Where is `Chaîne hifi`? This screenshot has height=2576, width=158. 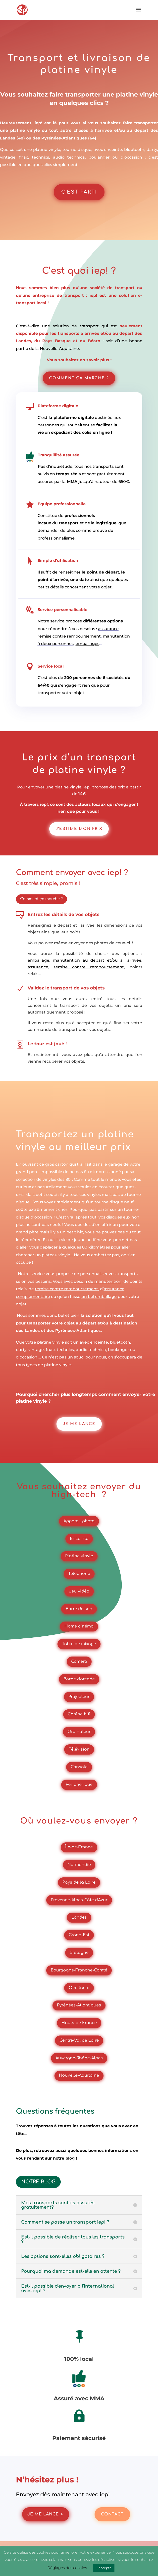 Chaîne hifi is located at coordinates (79, 1714).